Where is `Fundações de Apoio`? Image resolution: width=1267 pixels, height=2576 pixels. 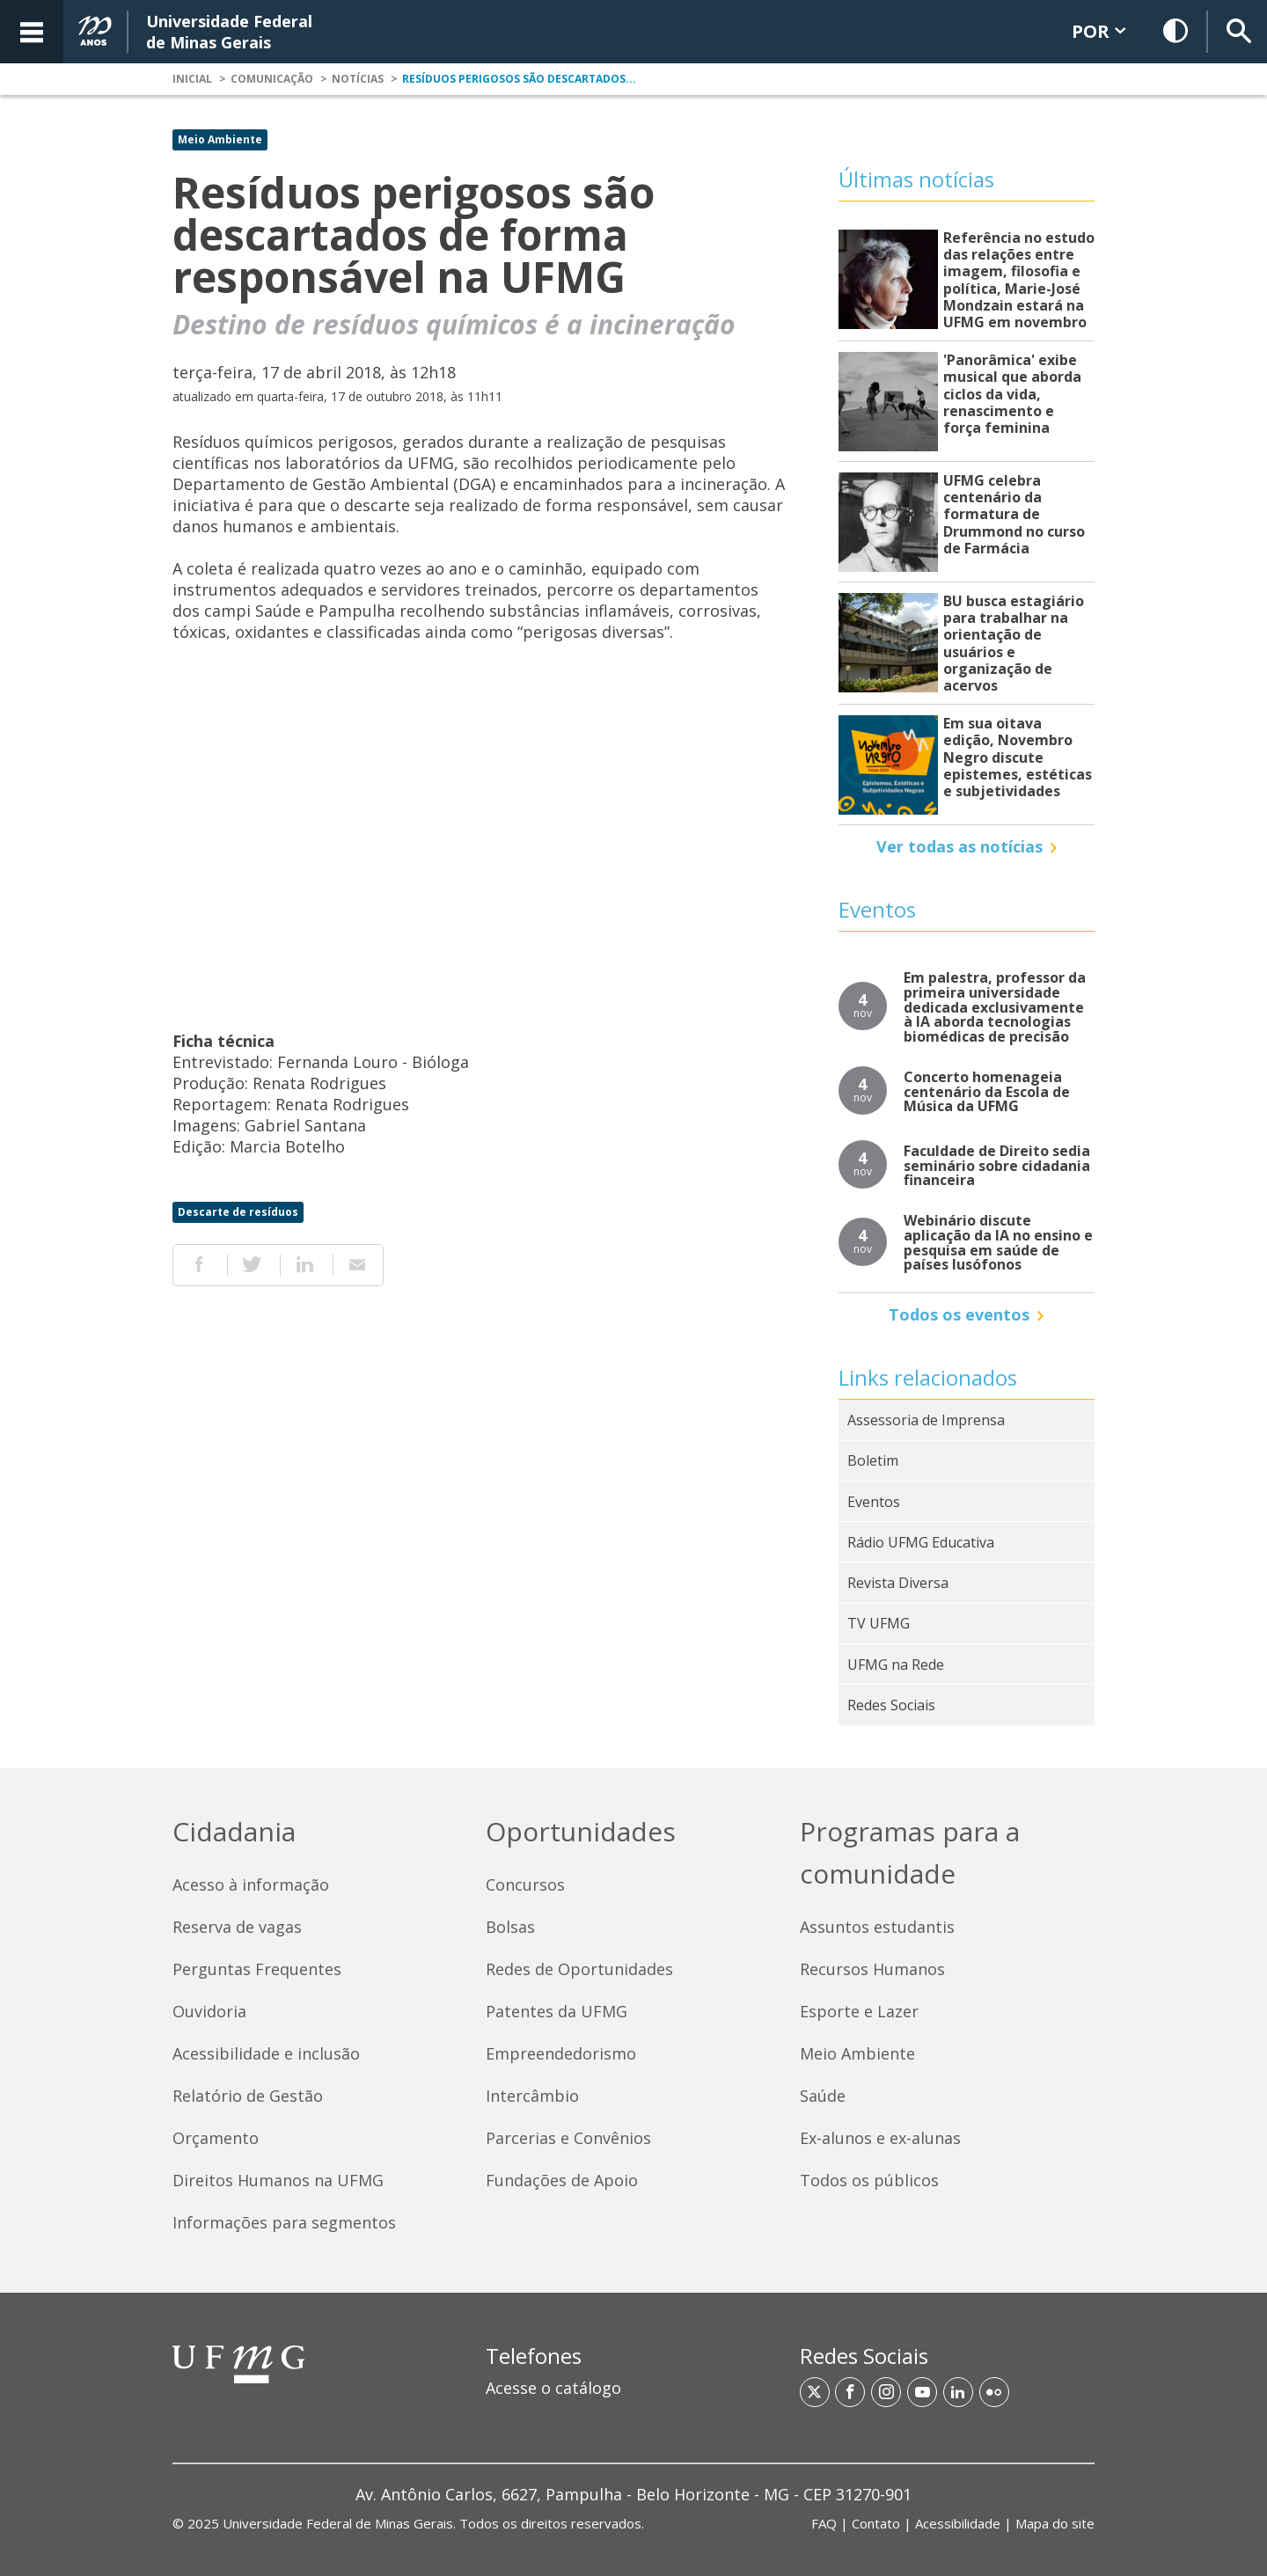 Fundações de Apoio is located at coordinates (562, 2180).